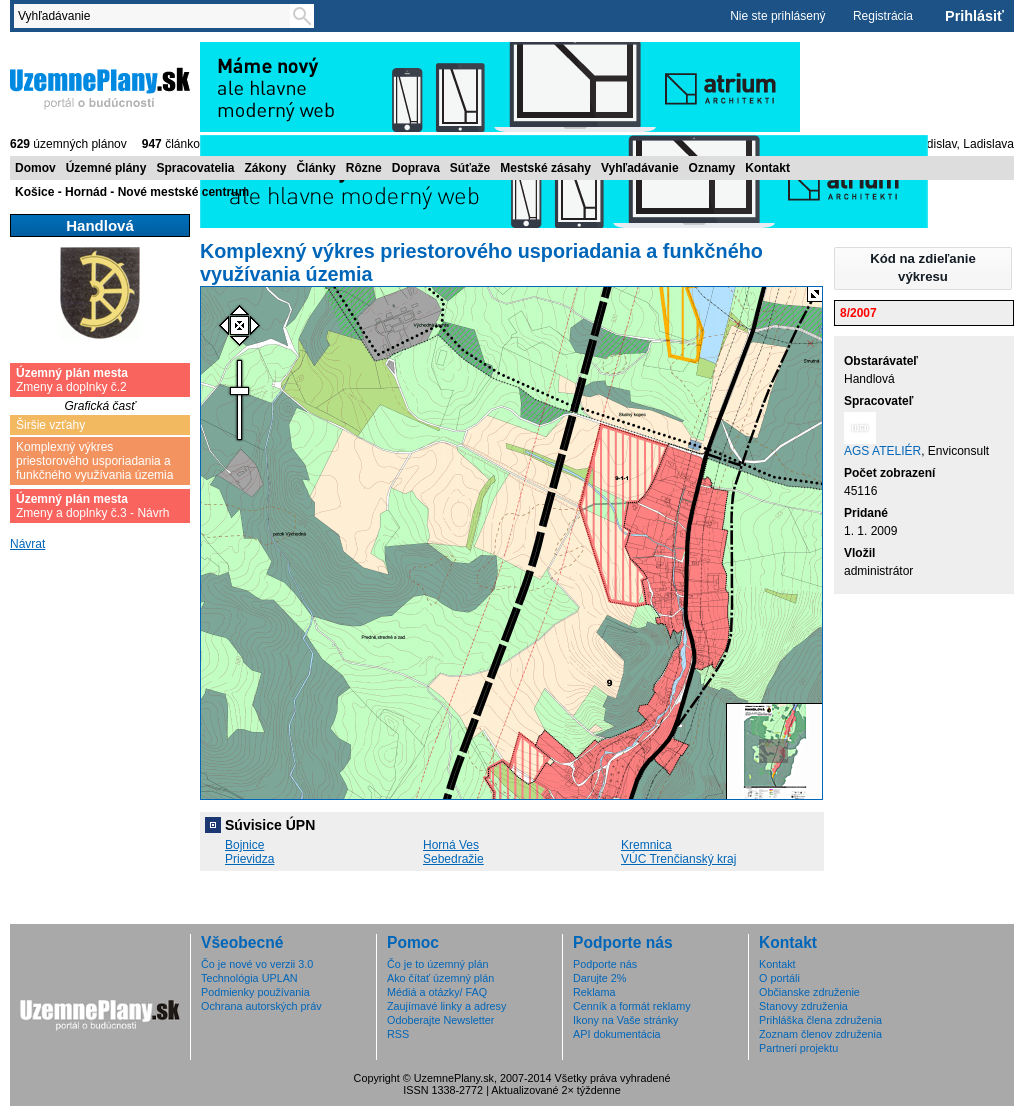 Image resolution: width=1024 pixels, height=1116 pixels. Describe the element at coordinates (767, 168) in the screenshot. I see `Kontakt` at that location.